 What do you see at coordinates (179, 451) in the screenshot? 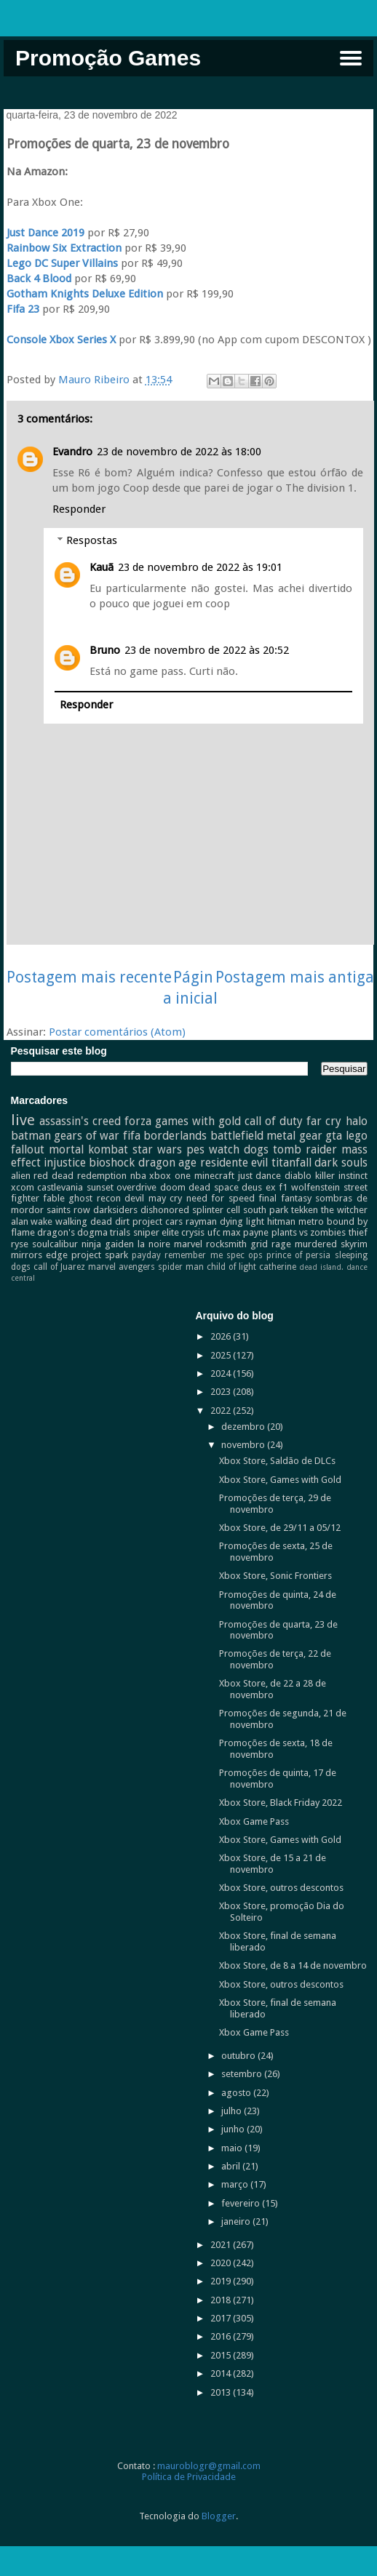
I see `23 de novembro de 2022 às 18:00` at bounding box center [179, 451].